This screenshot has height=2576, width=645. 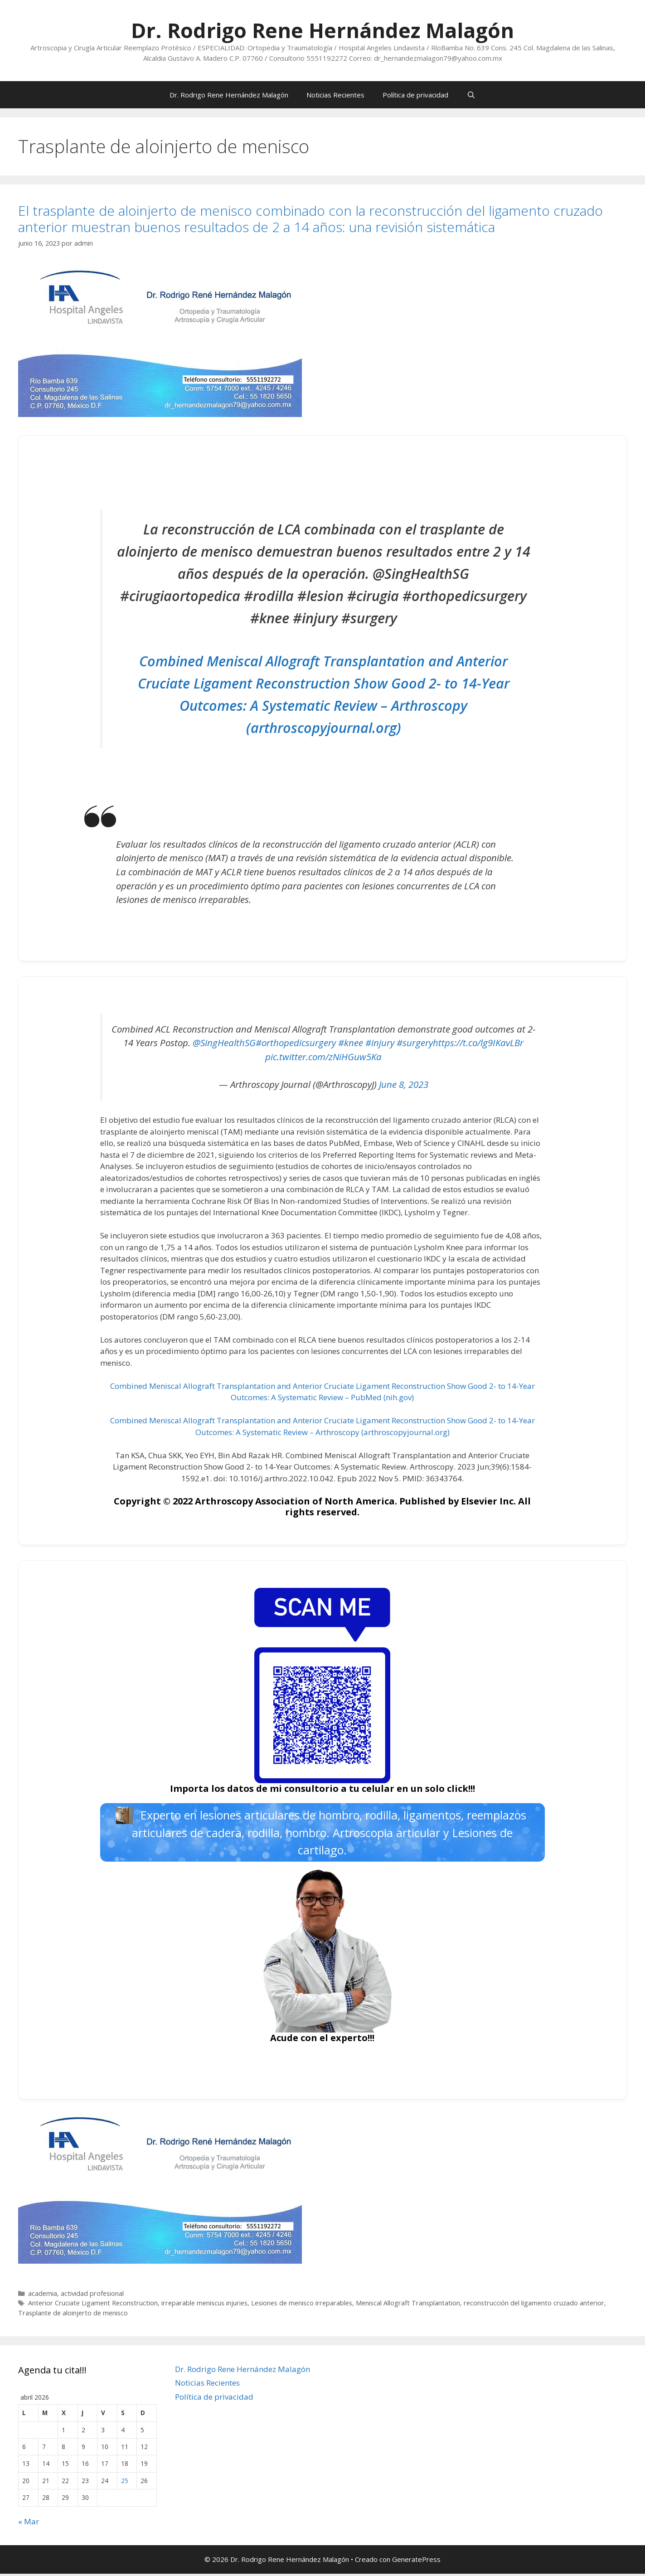 What do you see at coordinates (415, 1042) in the screenshot?
I see `#surgery` at bounding box center [415, 1042].